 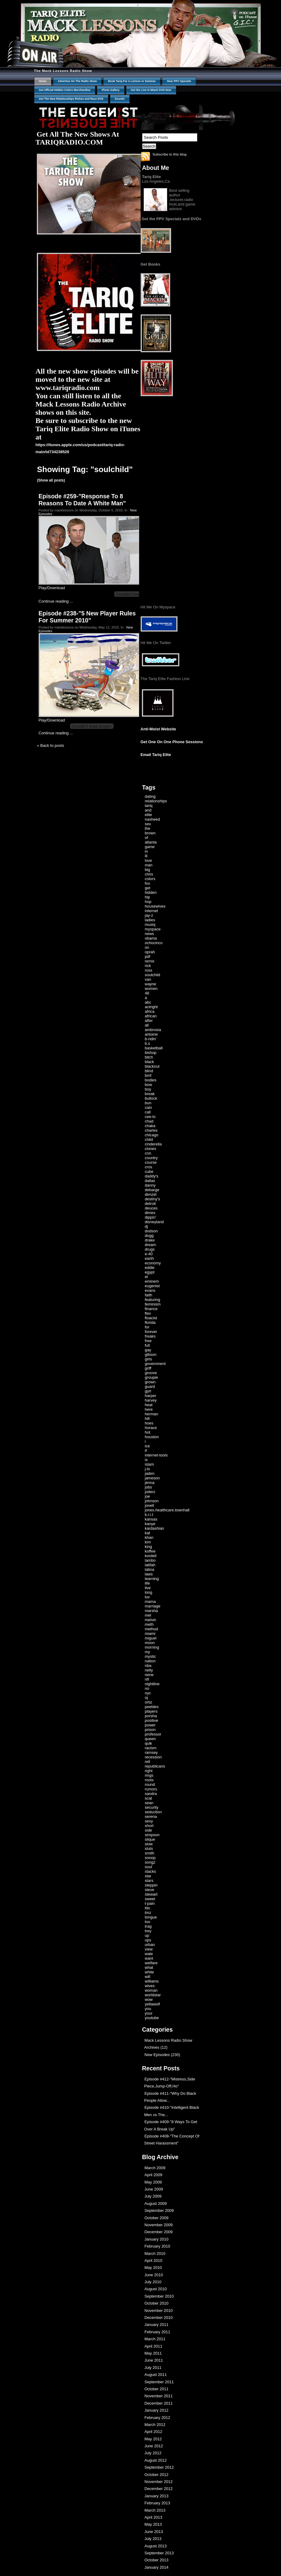 I want to click on July 2010, so click(x=153, y=2282).